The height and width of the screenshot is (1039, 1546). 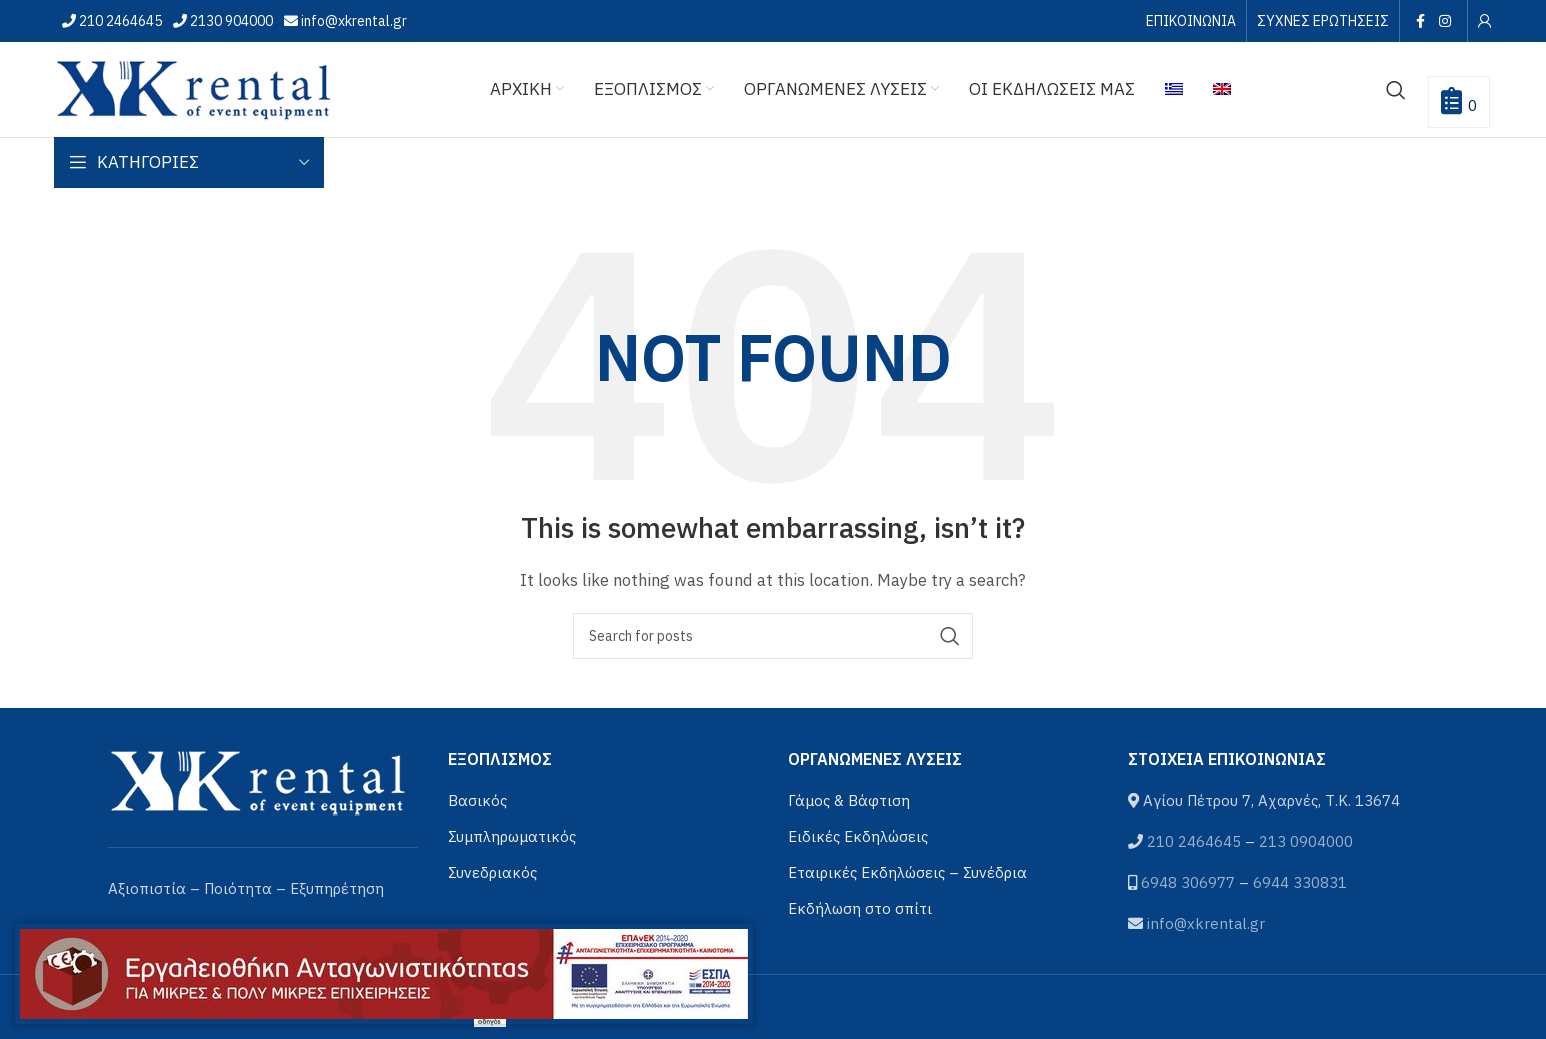 I want to click on [Site logo], so click(x=194, y=87).